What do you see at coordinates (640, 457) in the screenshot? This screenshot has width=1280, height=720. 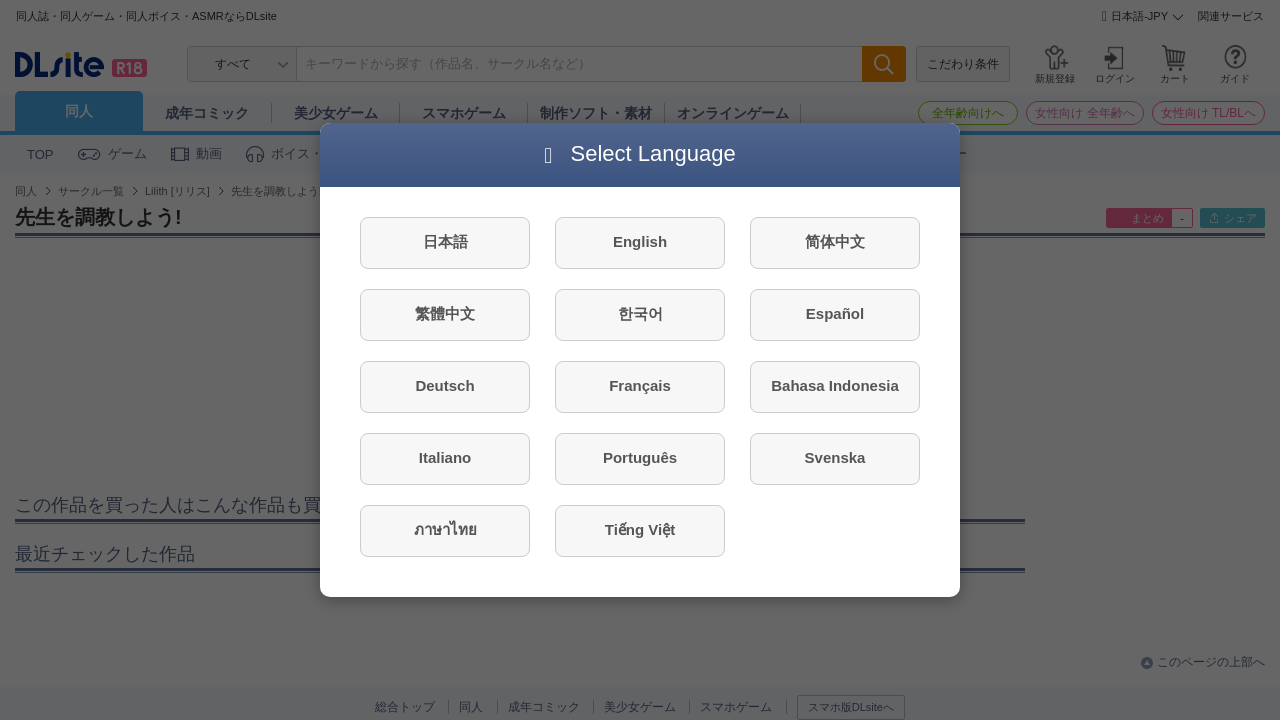 I see `Português` at bounding box center [640, 457].